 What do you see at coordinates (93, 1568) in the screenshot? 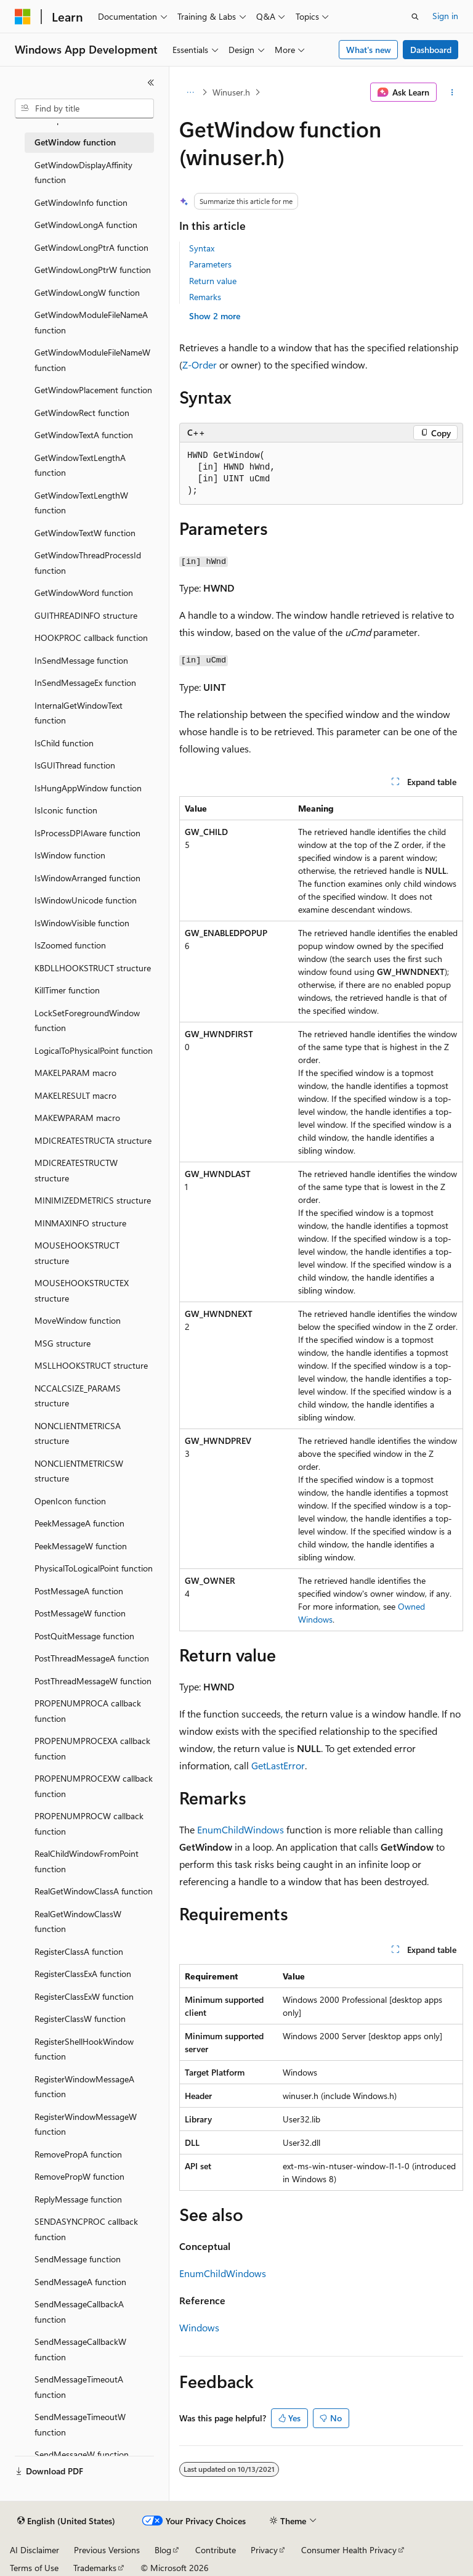
I see `PhysicalToLogicalPoint function [treeitem]` at bounding box center [93, 1568].